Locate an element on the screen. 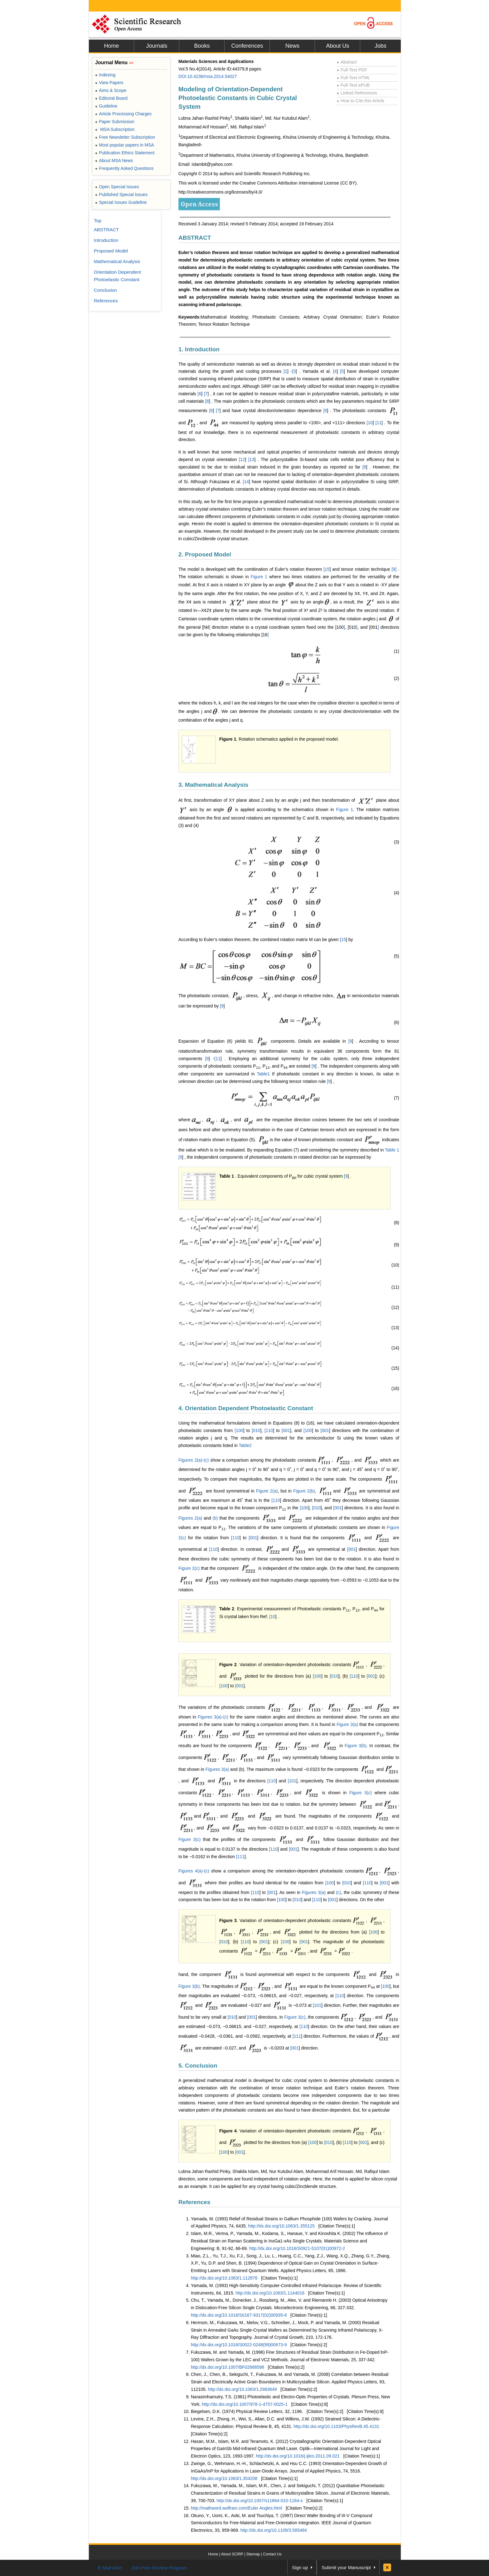 The width and height of the screenshot is (489, 2576). Published Special Issues is located at coordinates (121, 194).